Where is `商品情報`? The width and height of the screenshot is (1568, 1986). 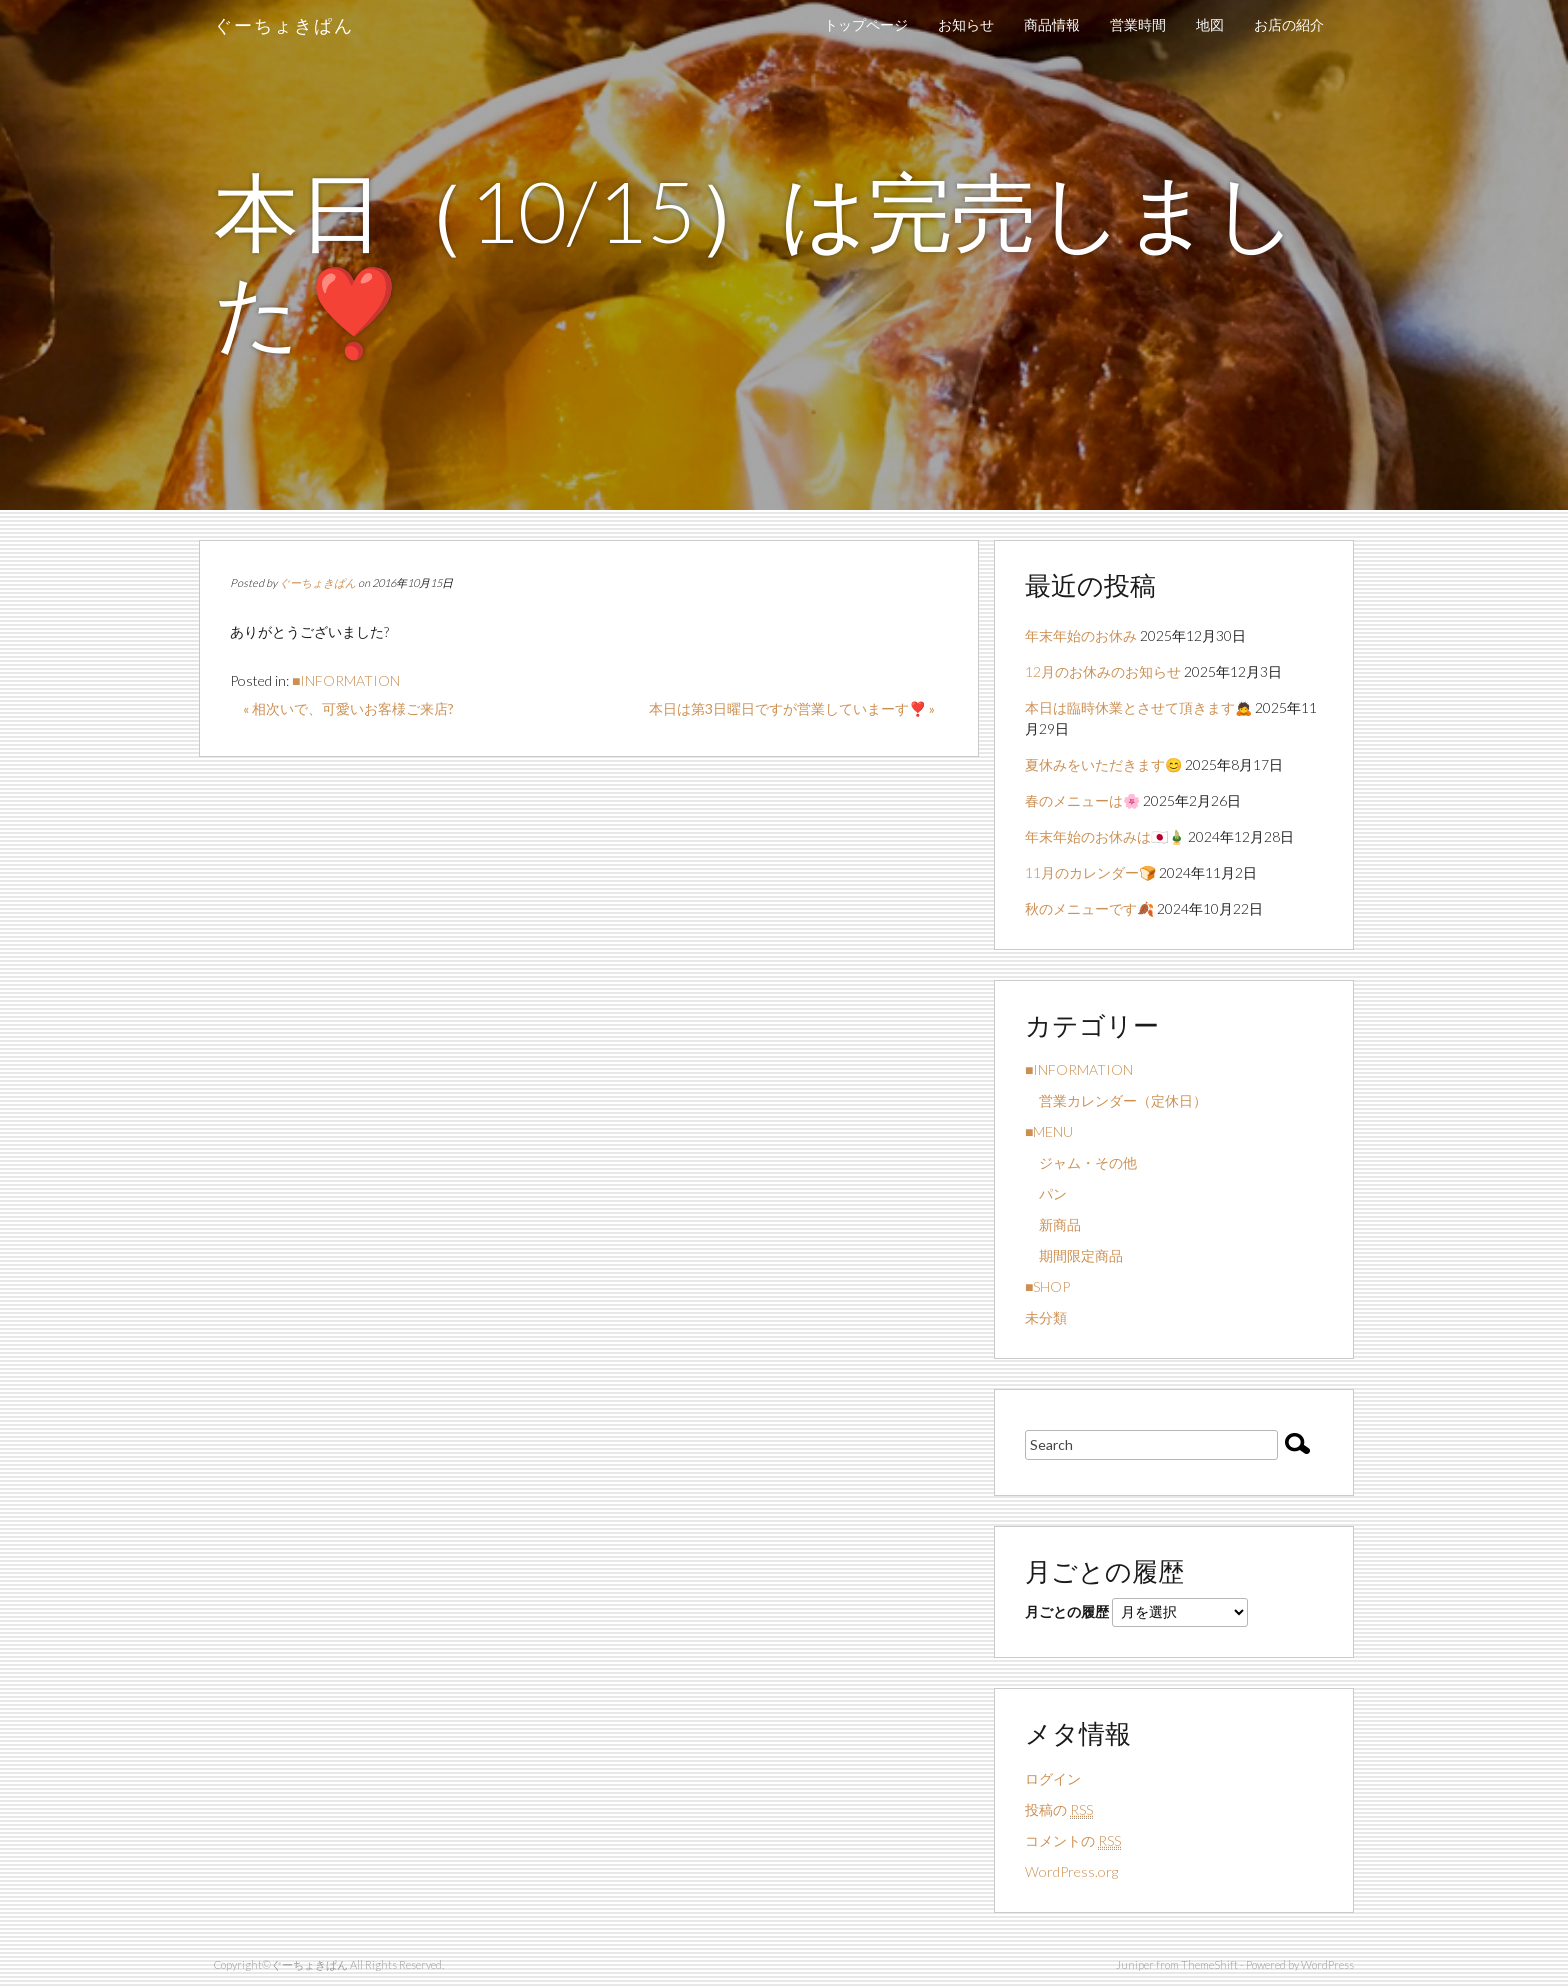
商品情報 is located at coordinates (1052, 24).